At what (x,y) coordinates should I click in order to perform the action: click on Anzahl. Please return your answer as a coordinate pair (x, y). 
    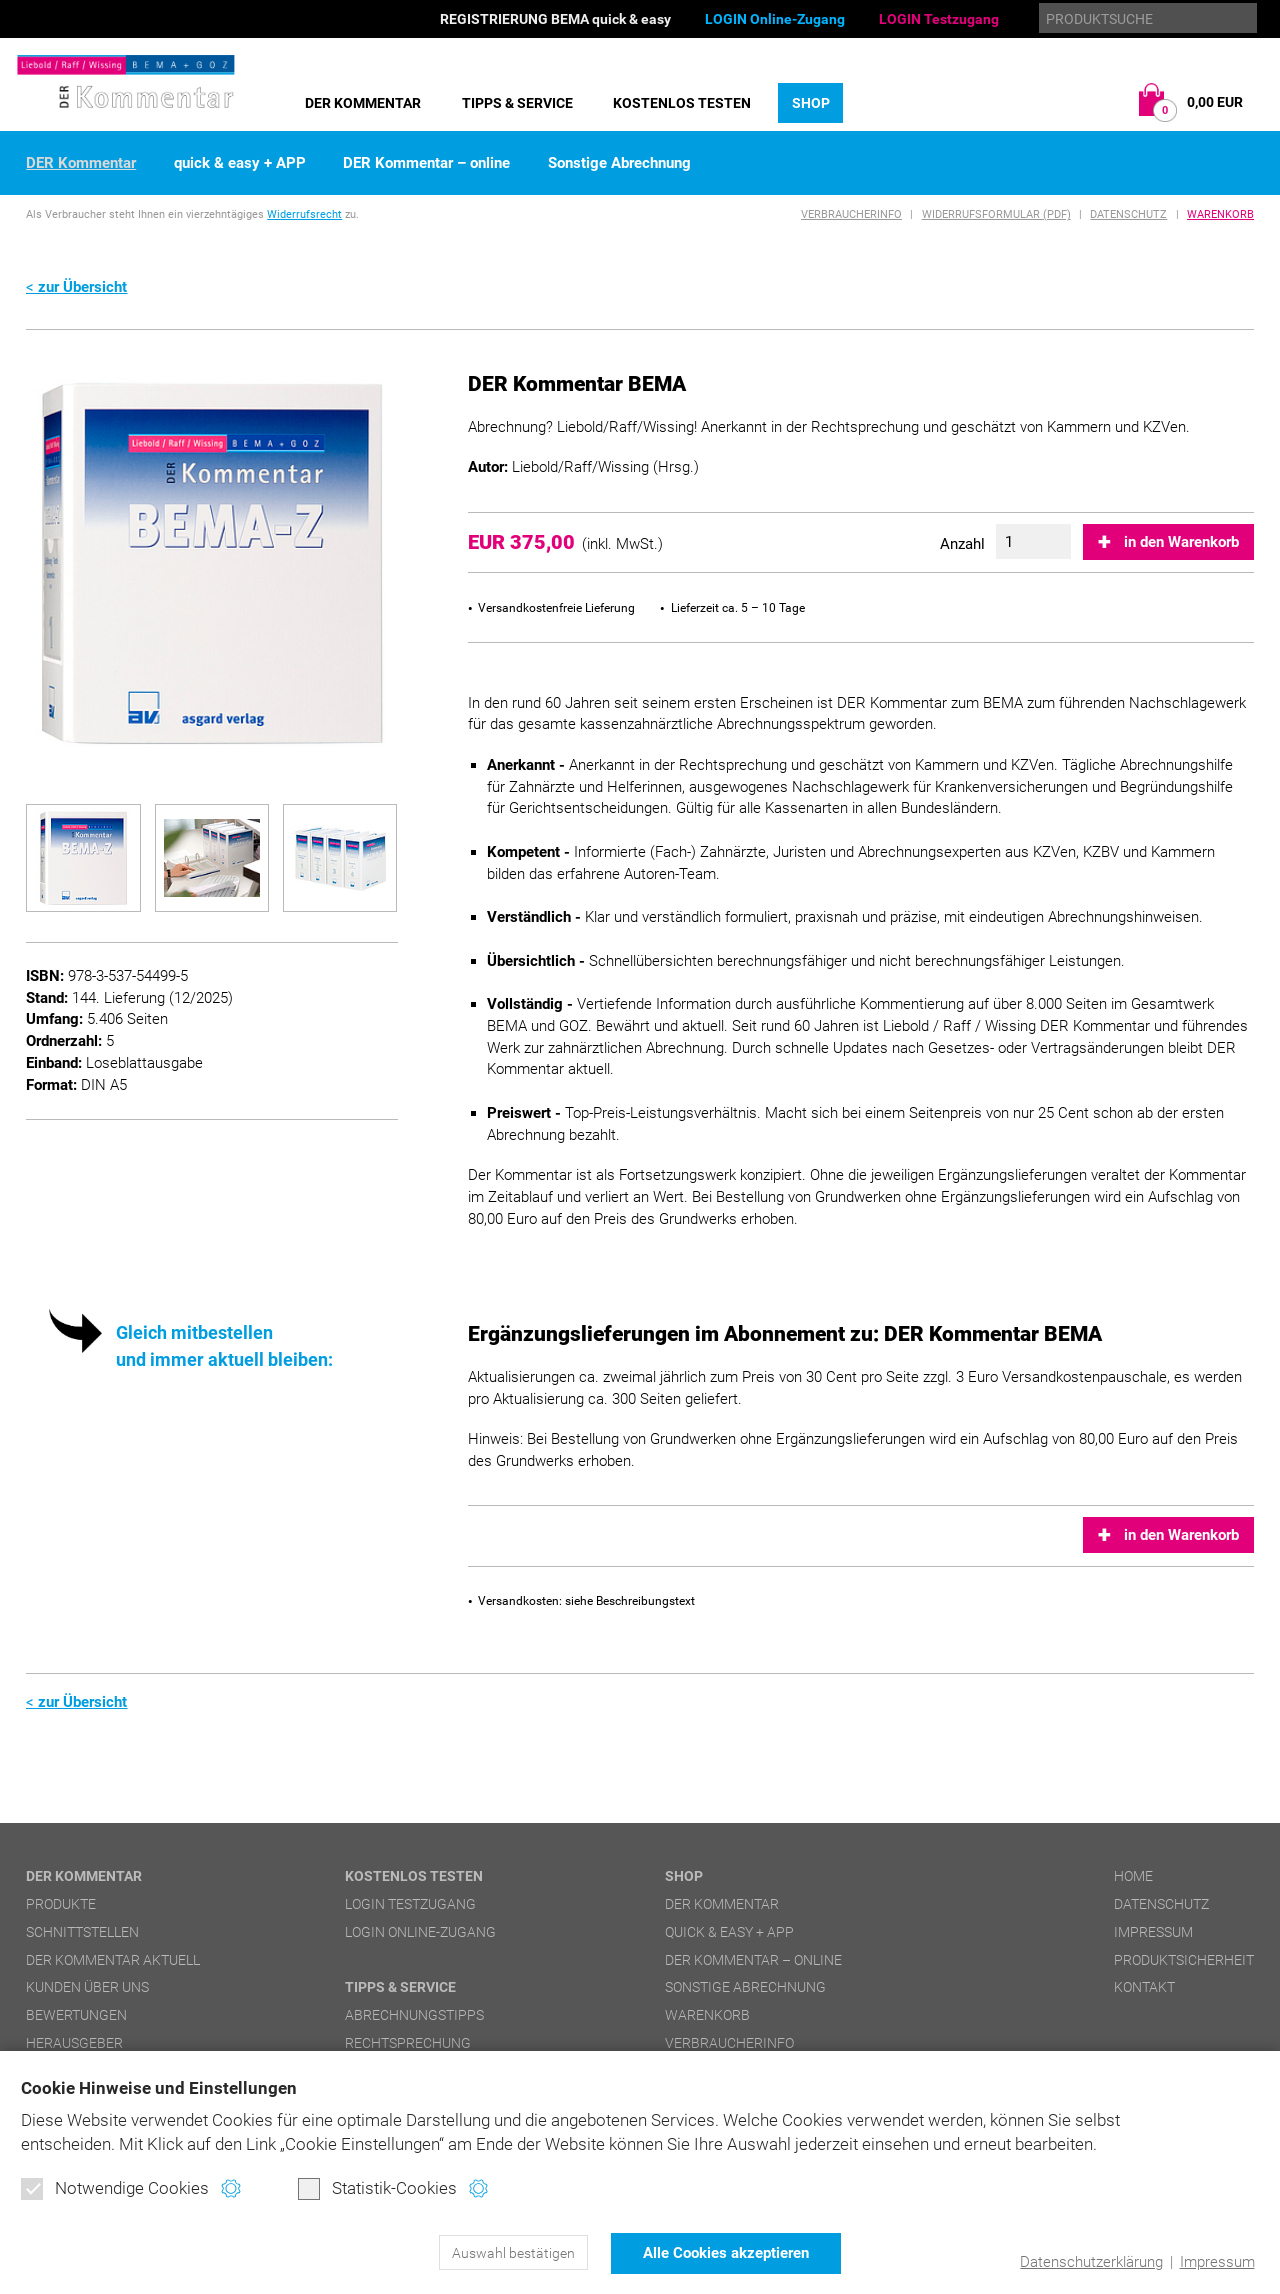
    Looking at the image, I should click on (962, 544).